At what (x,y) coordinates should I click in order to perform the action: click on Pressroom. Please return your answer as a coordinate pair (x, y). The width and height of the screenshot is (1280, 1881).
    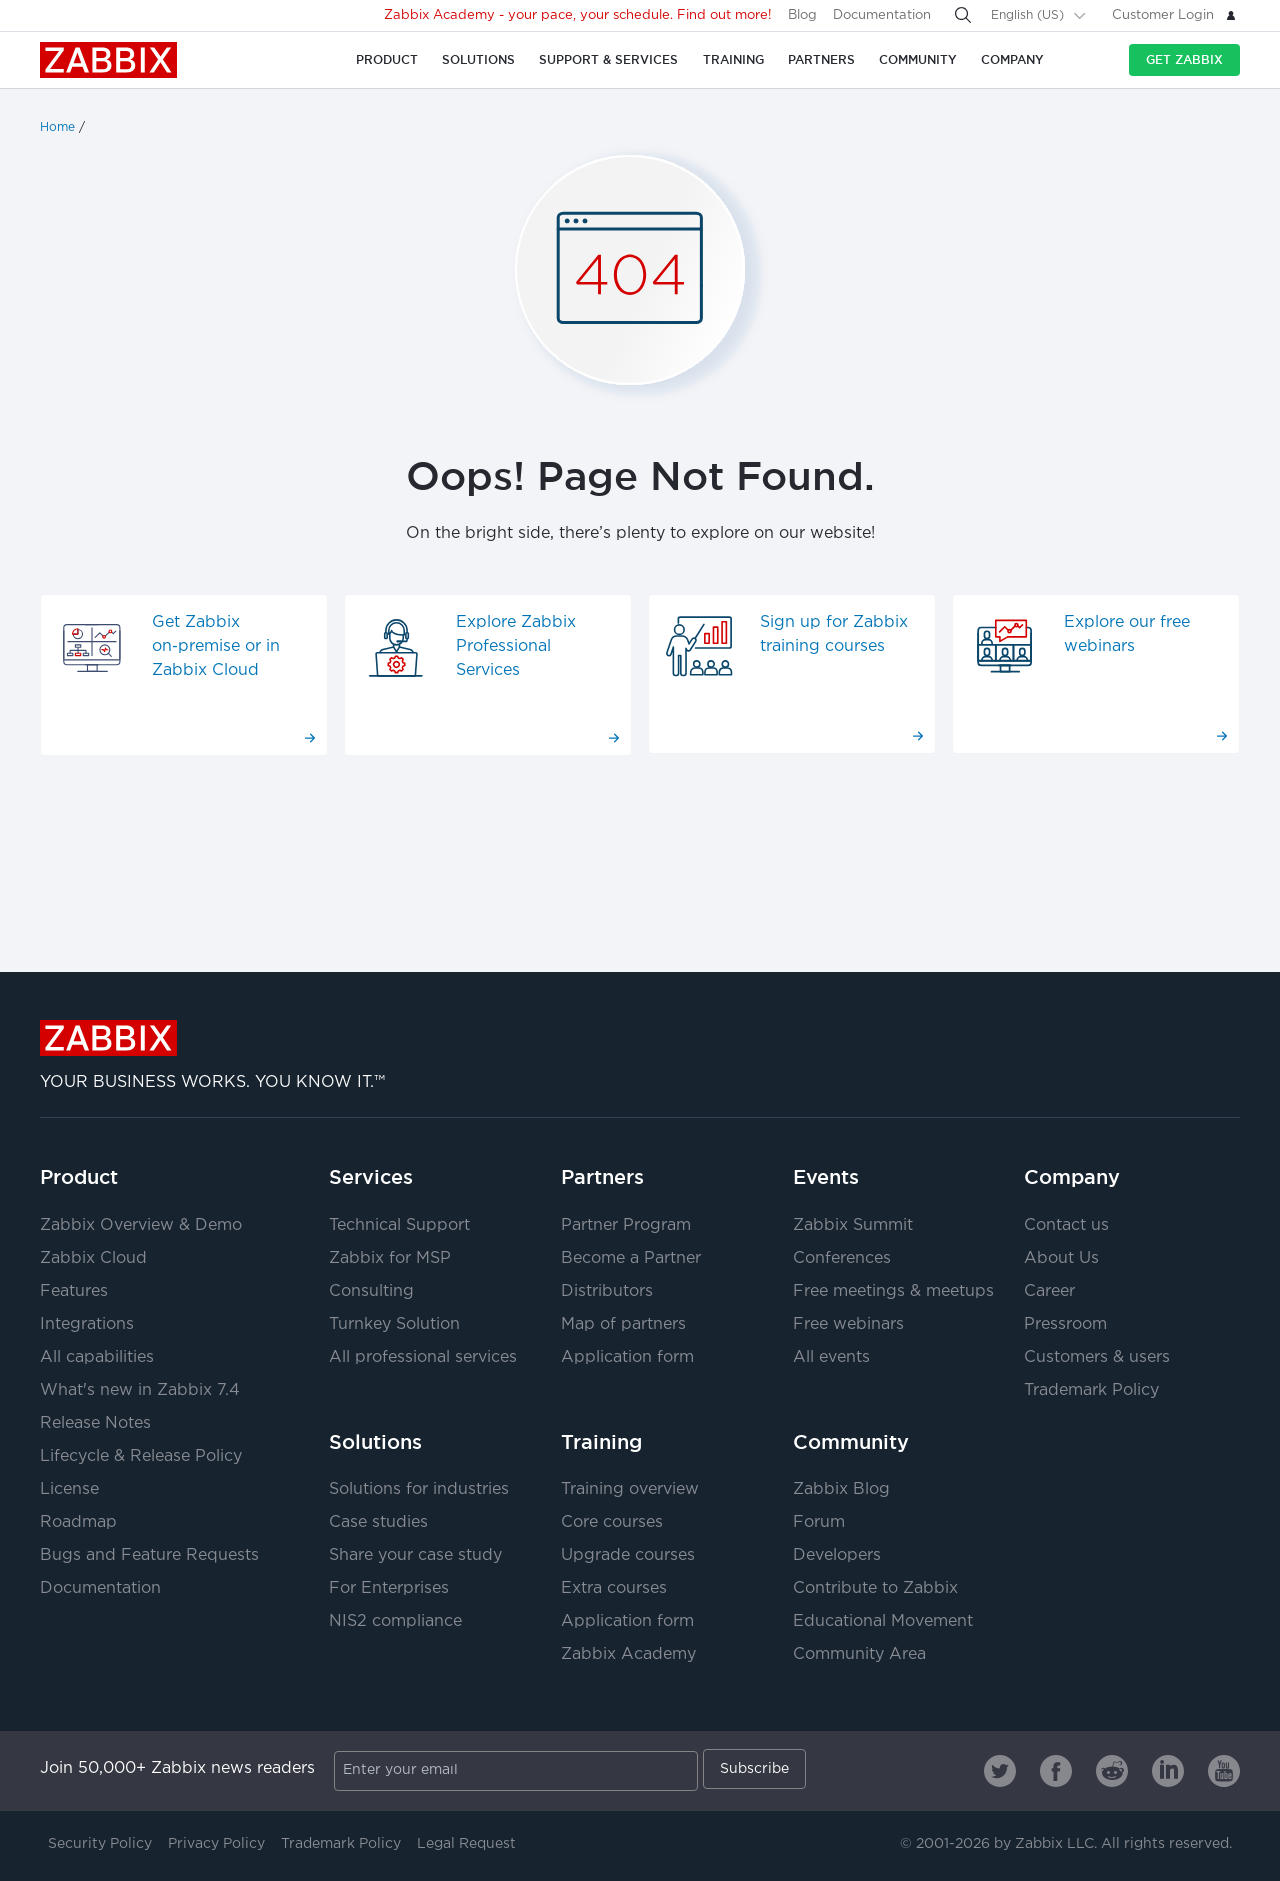
    Looking at the image, I should click on (1065, 1324).